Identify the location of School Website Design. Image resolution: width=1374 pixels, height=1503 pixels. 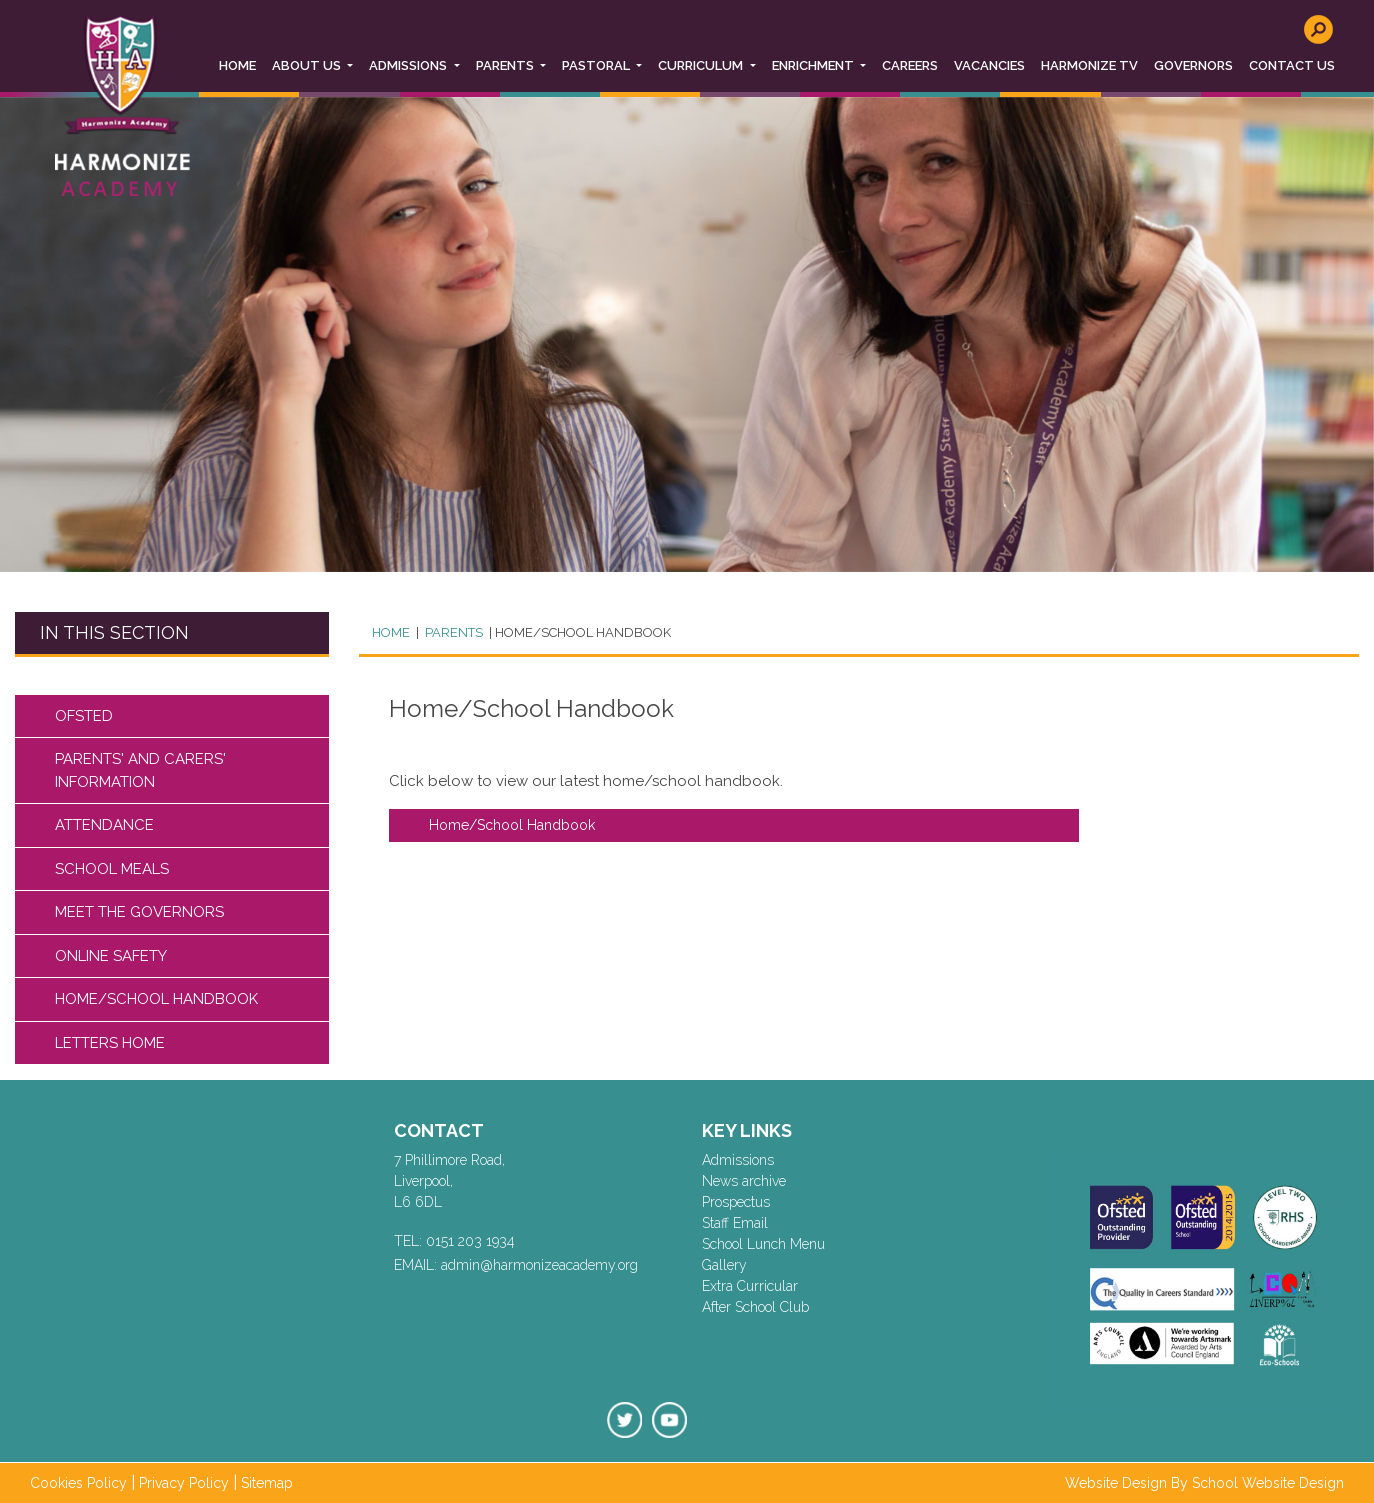
(1268, 1483).